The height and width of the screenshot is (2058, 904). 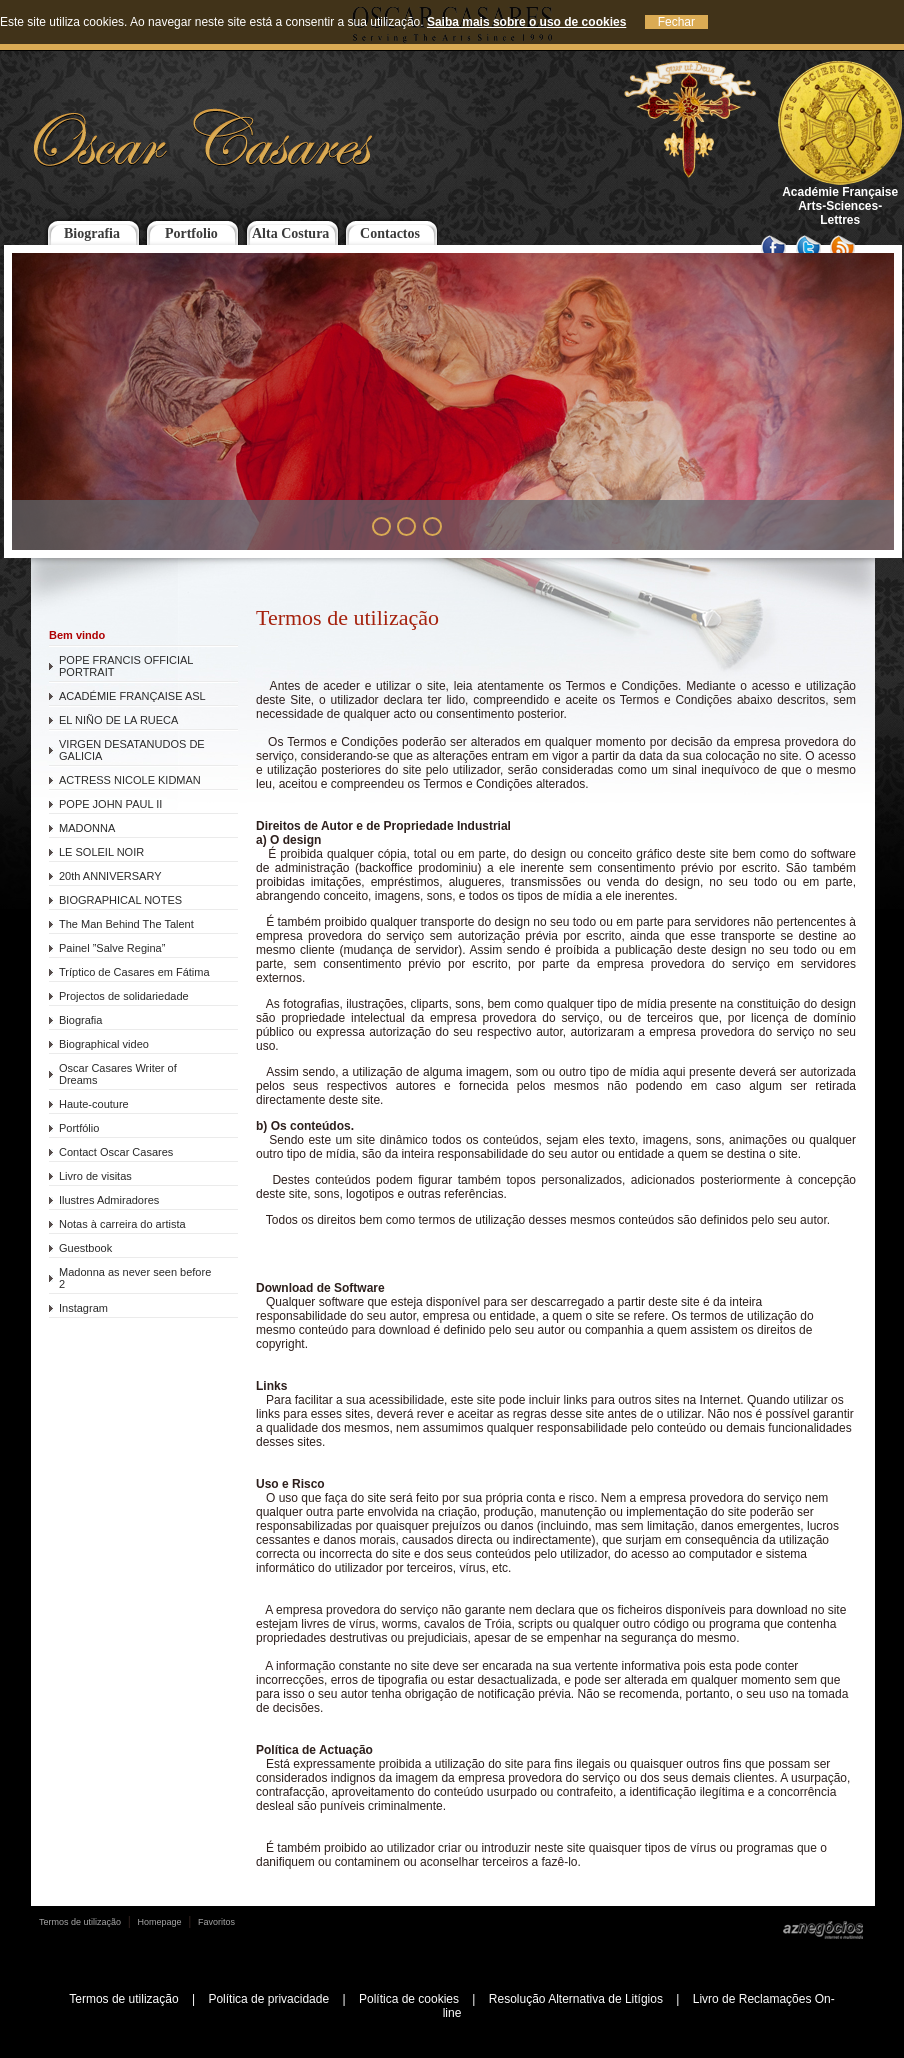 I want to click on Biographical video, so click(x=104, y=1044).